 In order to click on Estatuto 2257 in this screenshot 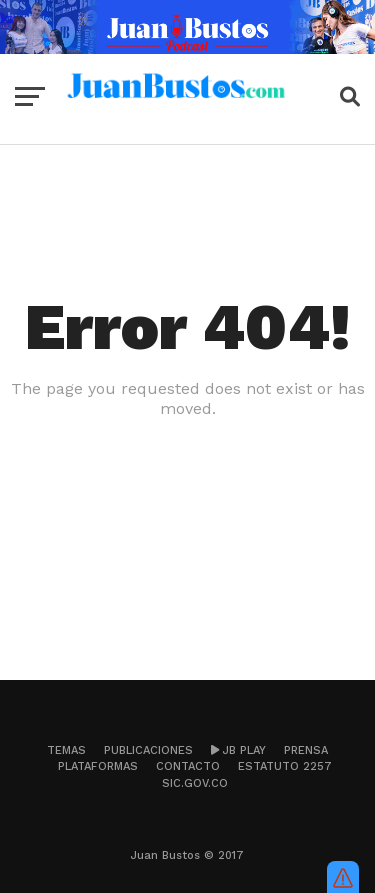, I will do `click(285, 766)`.